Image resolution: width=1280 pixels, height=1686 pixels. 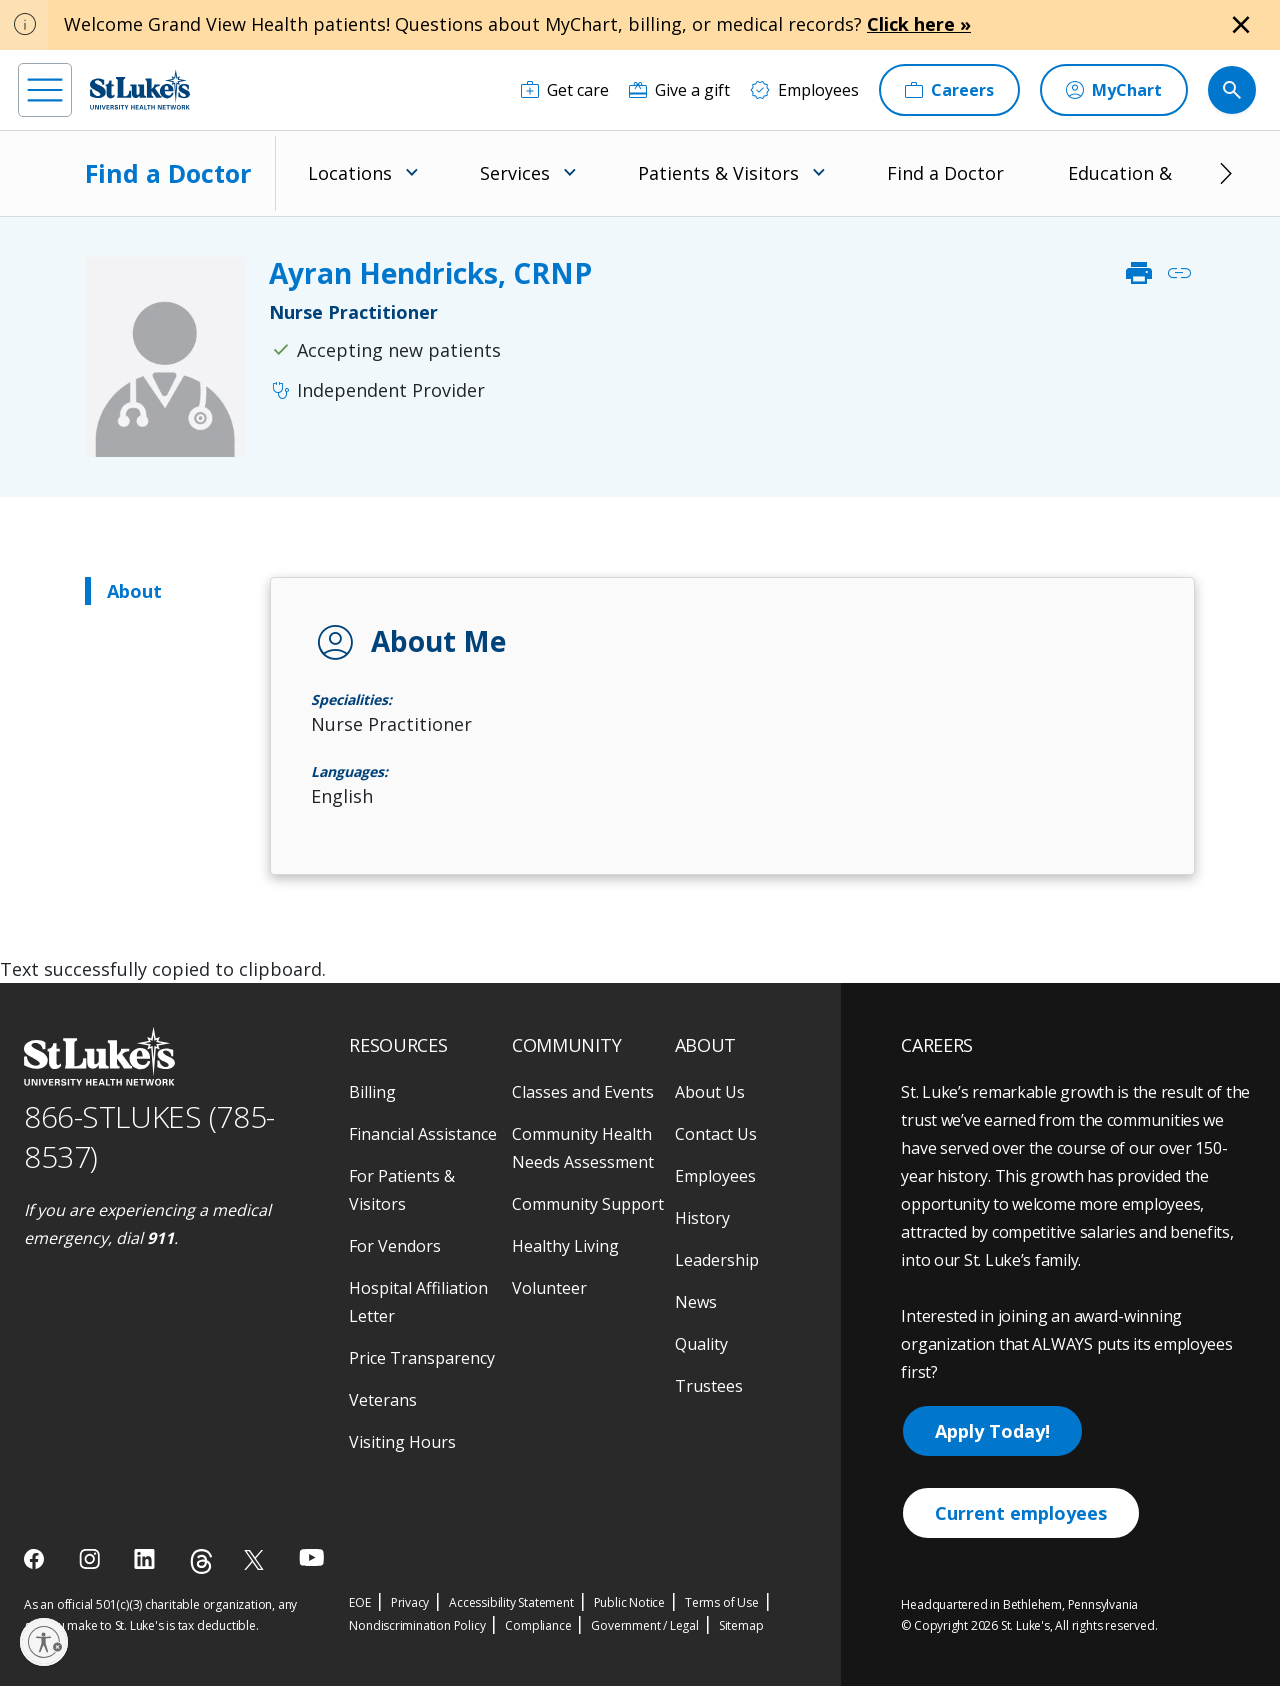 What do you see at coordinates (1139, 273) in the screenshot?
I see `print [click to print]` at bounding box center [1139, 273].